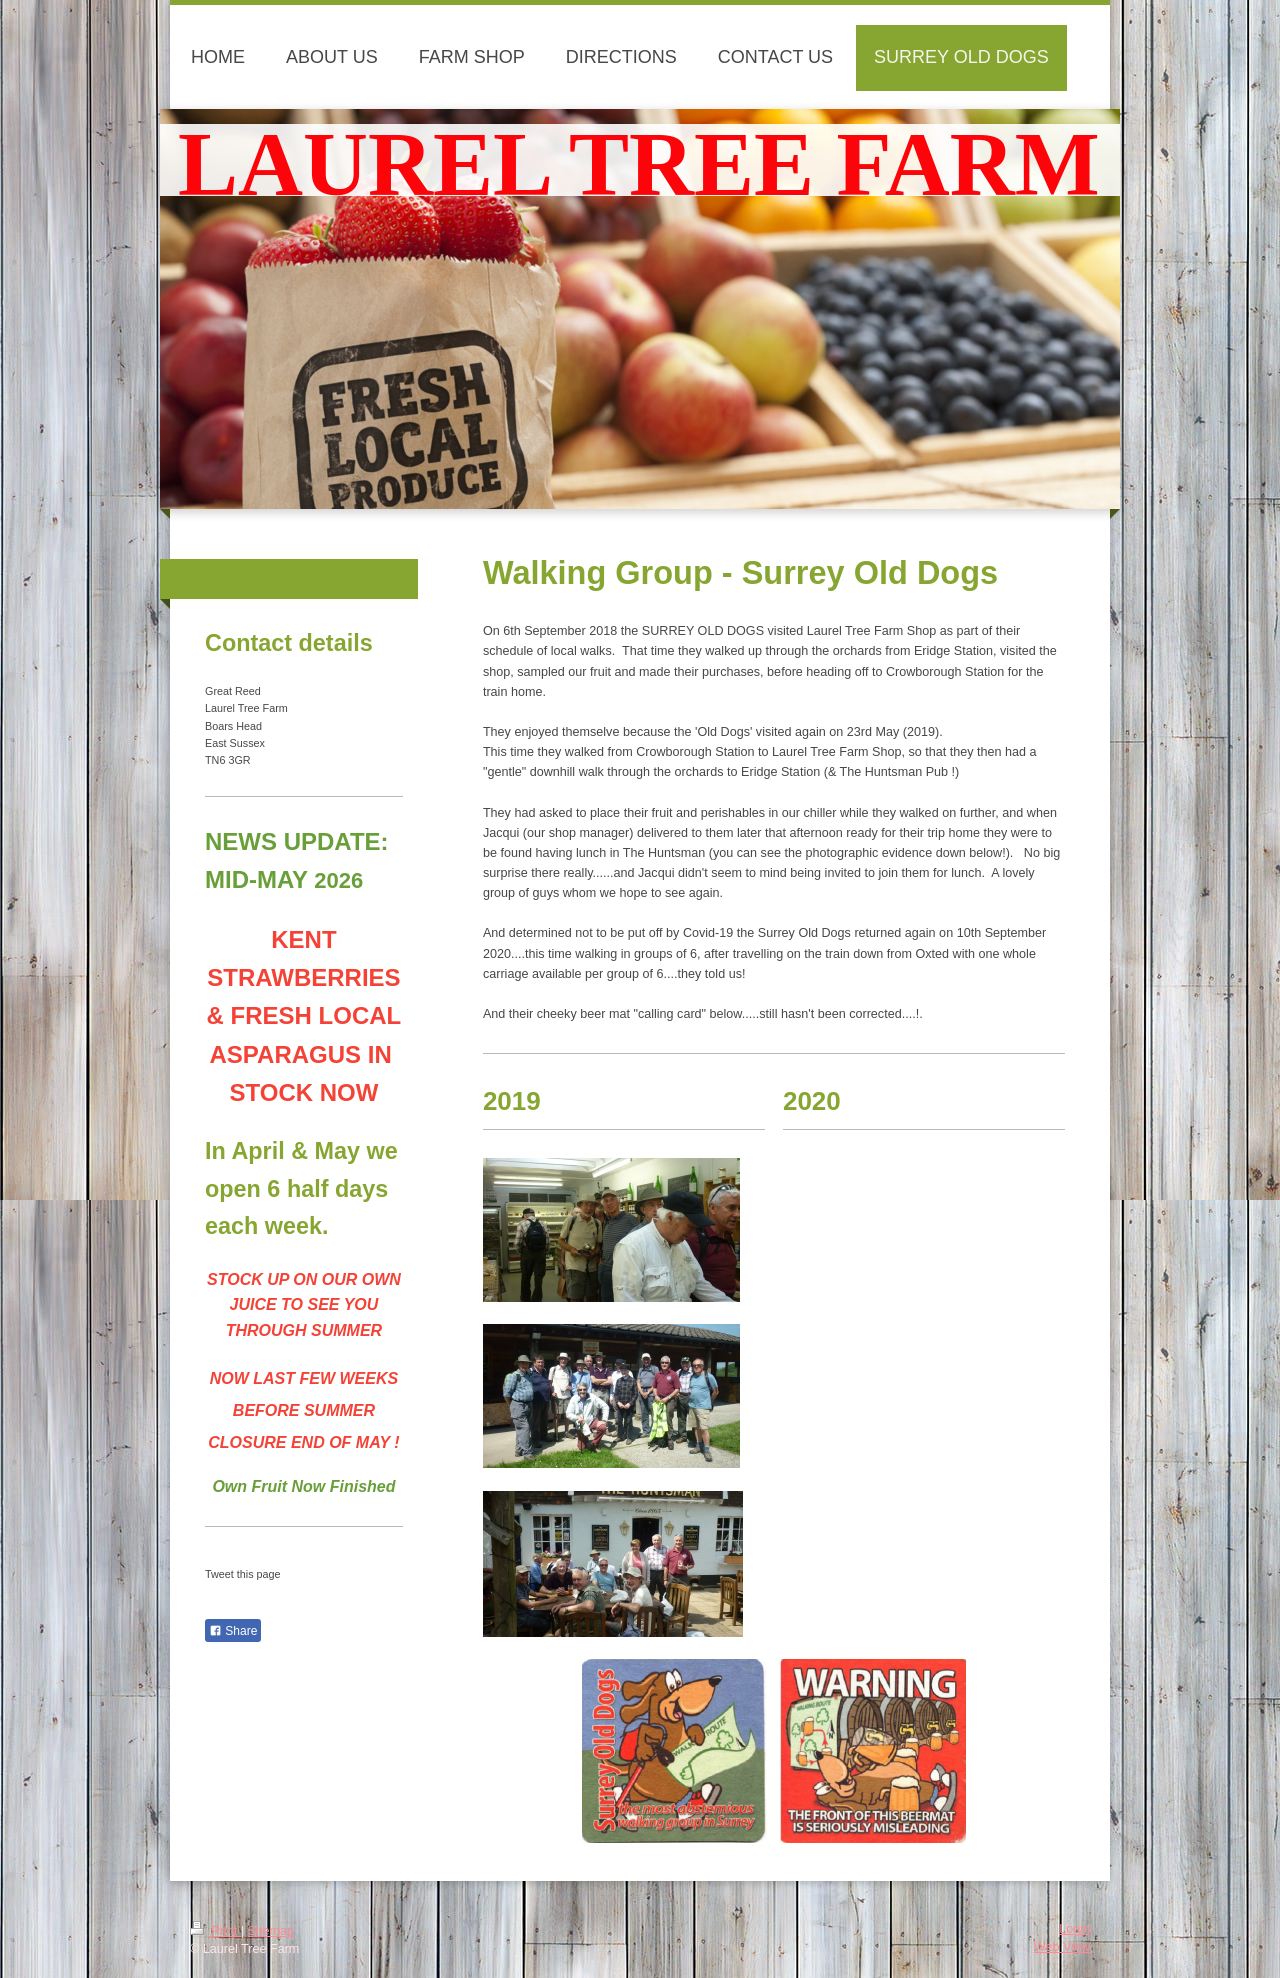 Image resolution: width=1280 pixels, height=1978 pixels. What do you see at coordinates (1074, 1929) in the screenshot?
I see `Login` at bounding box center [1074, 1929].